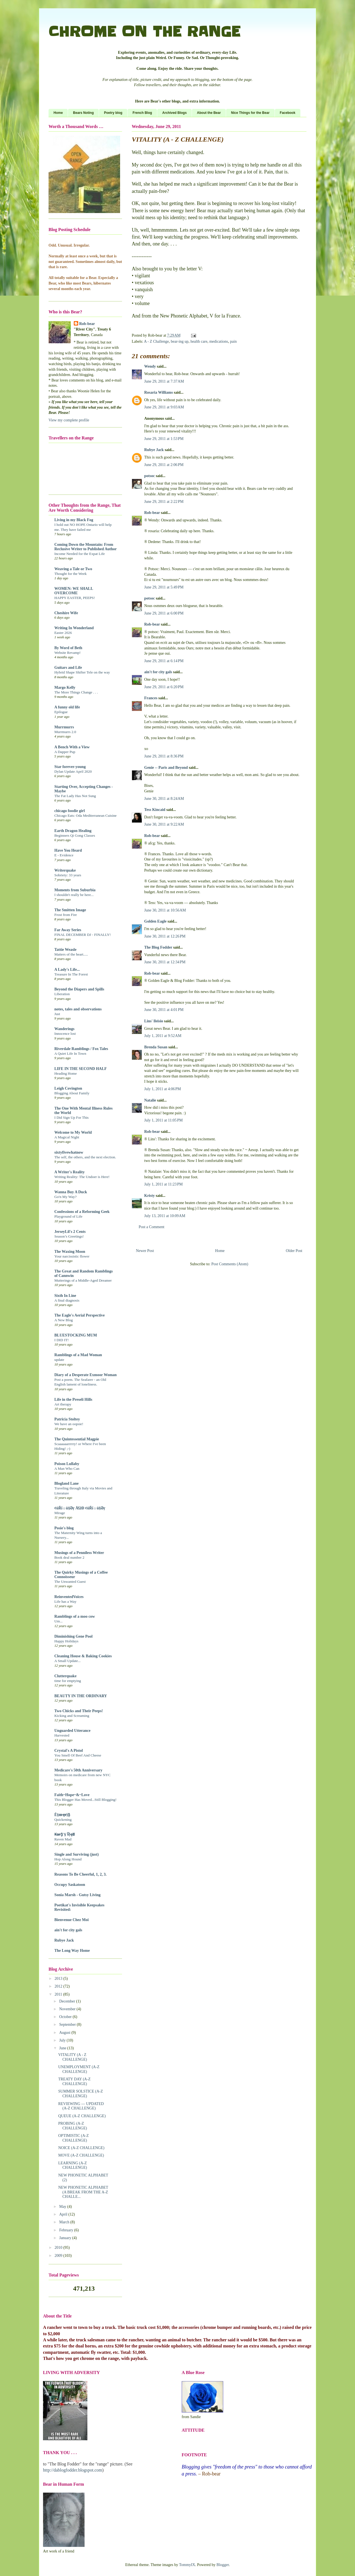  I want to click on REVIEWING — UPDATED (A-Z CHALLENGE), so click(81, 2106).